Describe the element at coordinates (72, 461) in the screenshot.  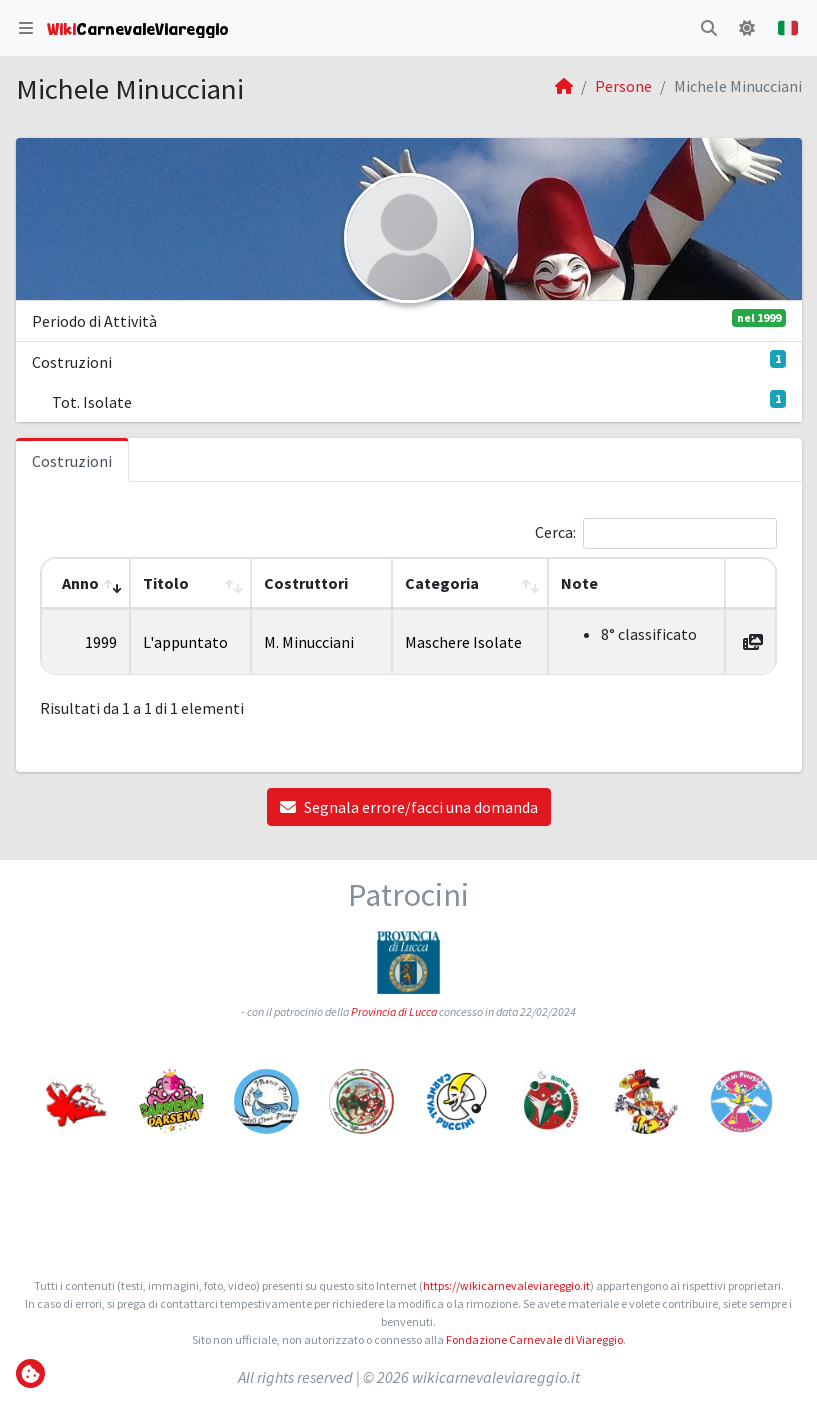
I see `Costruzioni [tab]` at that location.